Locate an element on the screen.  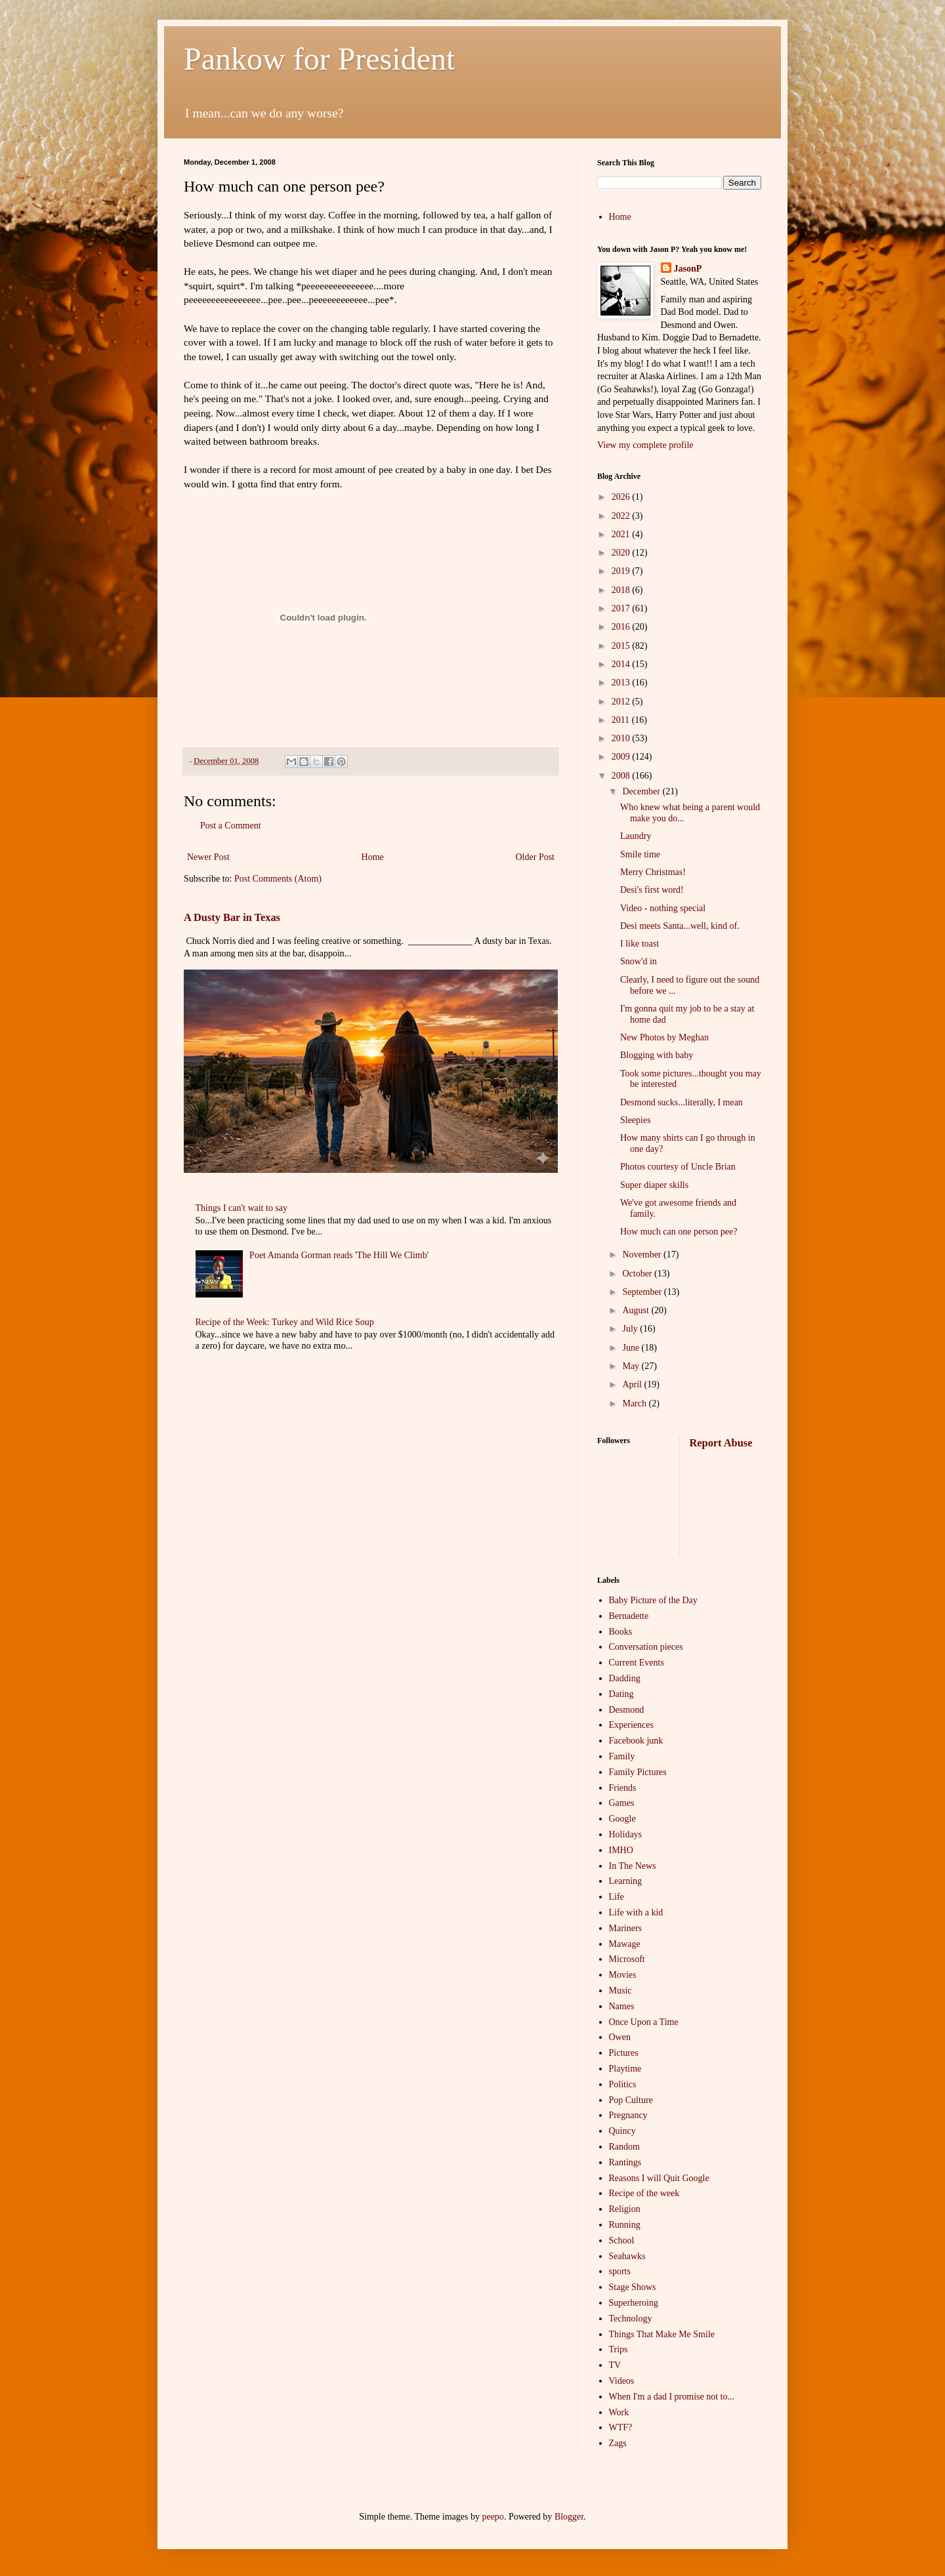
May is located at coordinates (631, 1366).